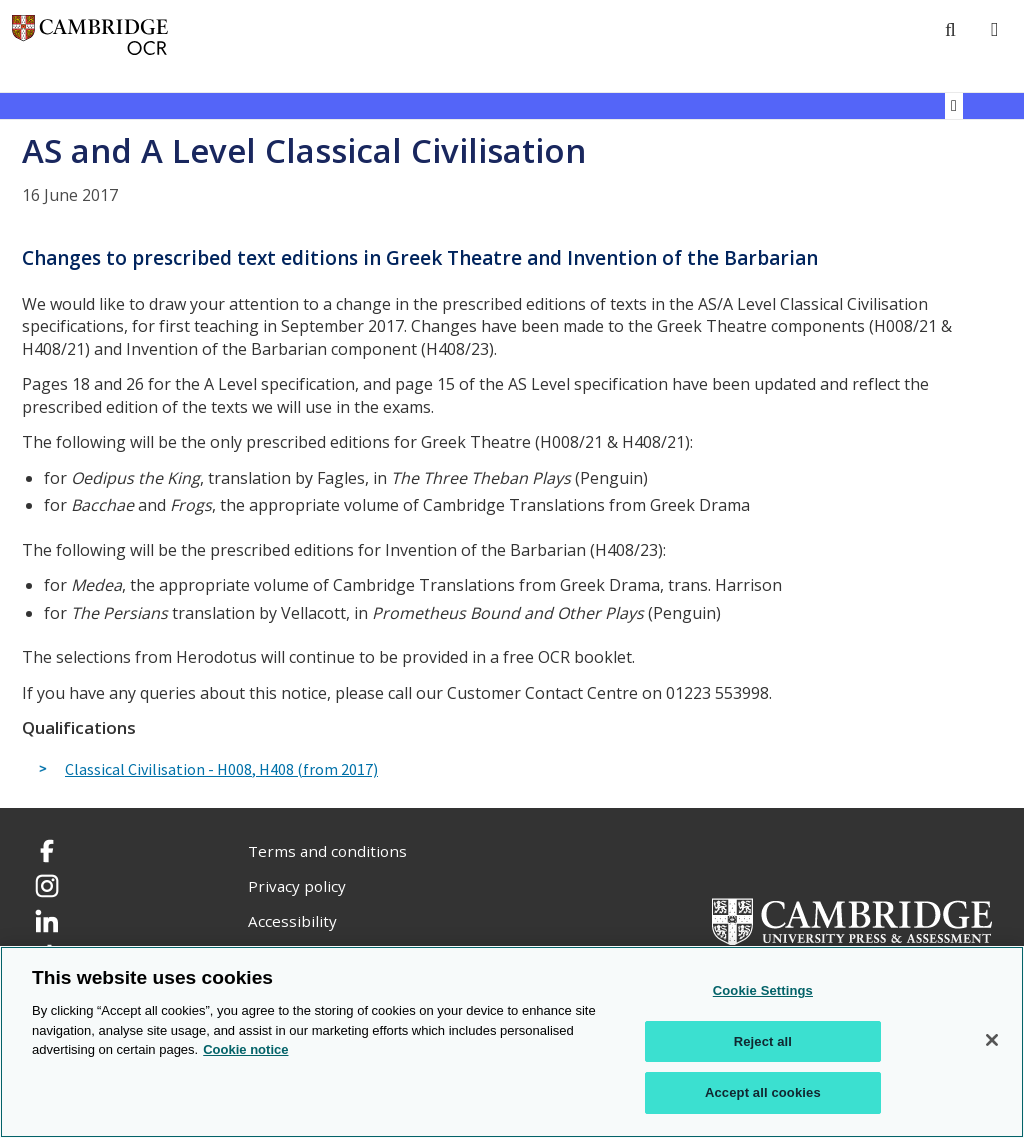 This screenshot has height=1138, width=1024. Describe the element at coordinates (763, 990) in the screenshot. I see `Cookie Settings [Cookie Settings, Opens the preference center dialog]` at that location.